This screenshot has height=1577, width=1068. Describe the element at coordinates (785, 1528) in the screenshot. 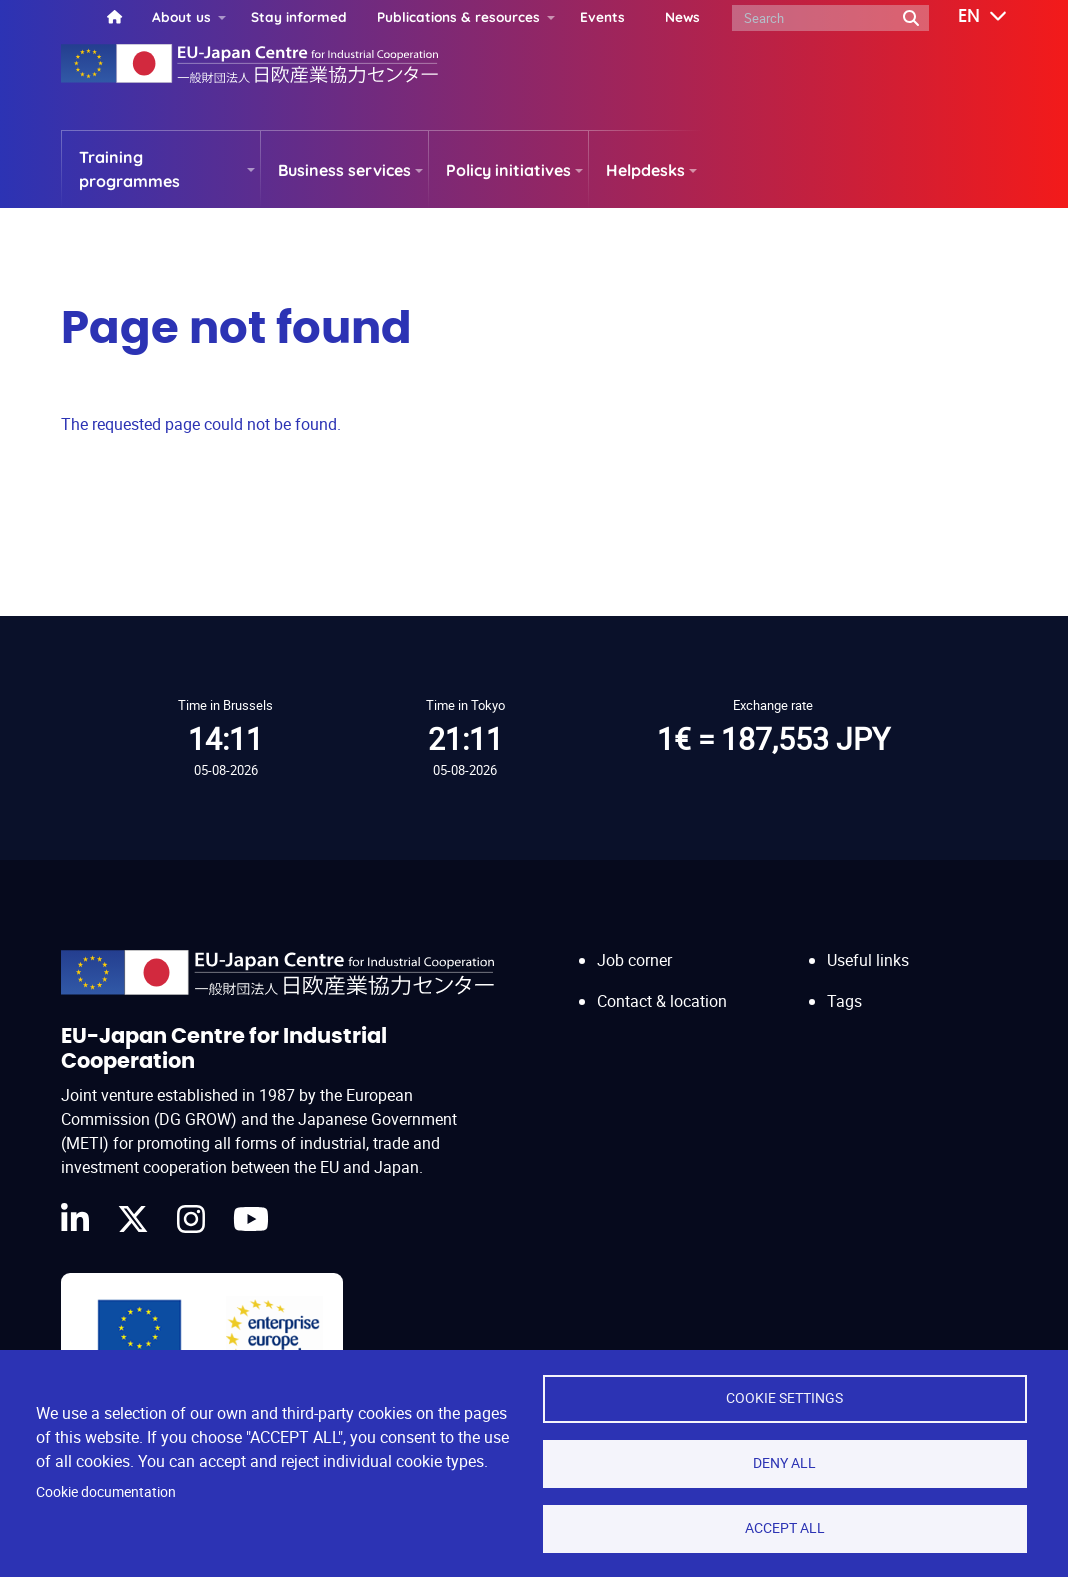

I see `Accept all` at that location.